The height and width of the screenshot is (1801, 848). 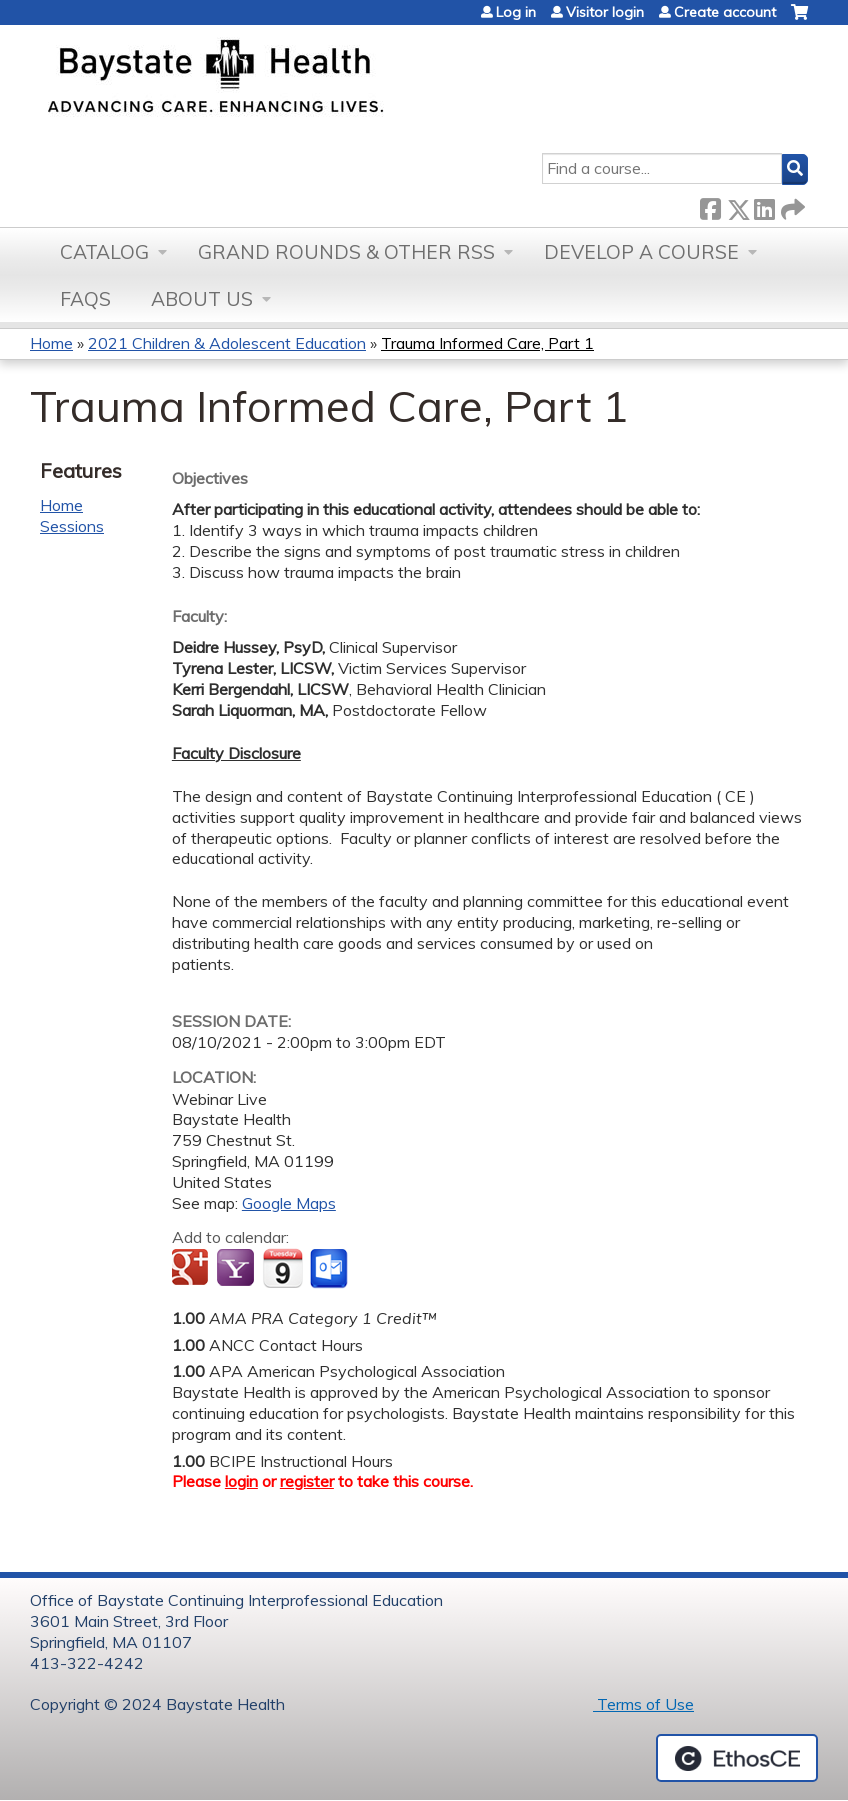 What do you see at coordinates (85, 299) in the screenshot?
I see `FAQs` at bounding box center [85, 299].